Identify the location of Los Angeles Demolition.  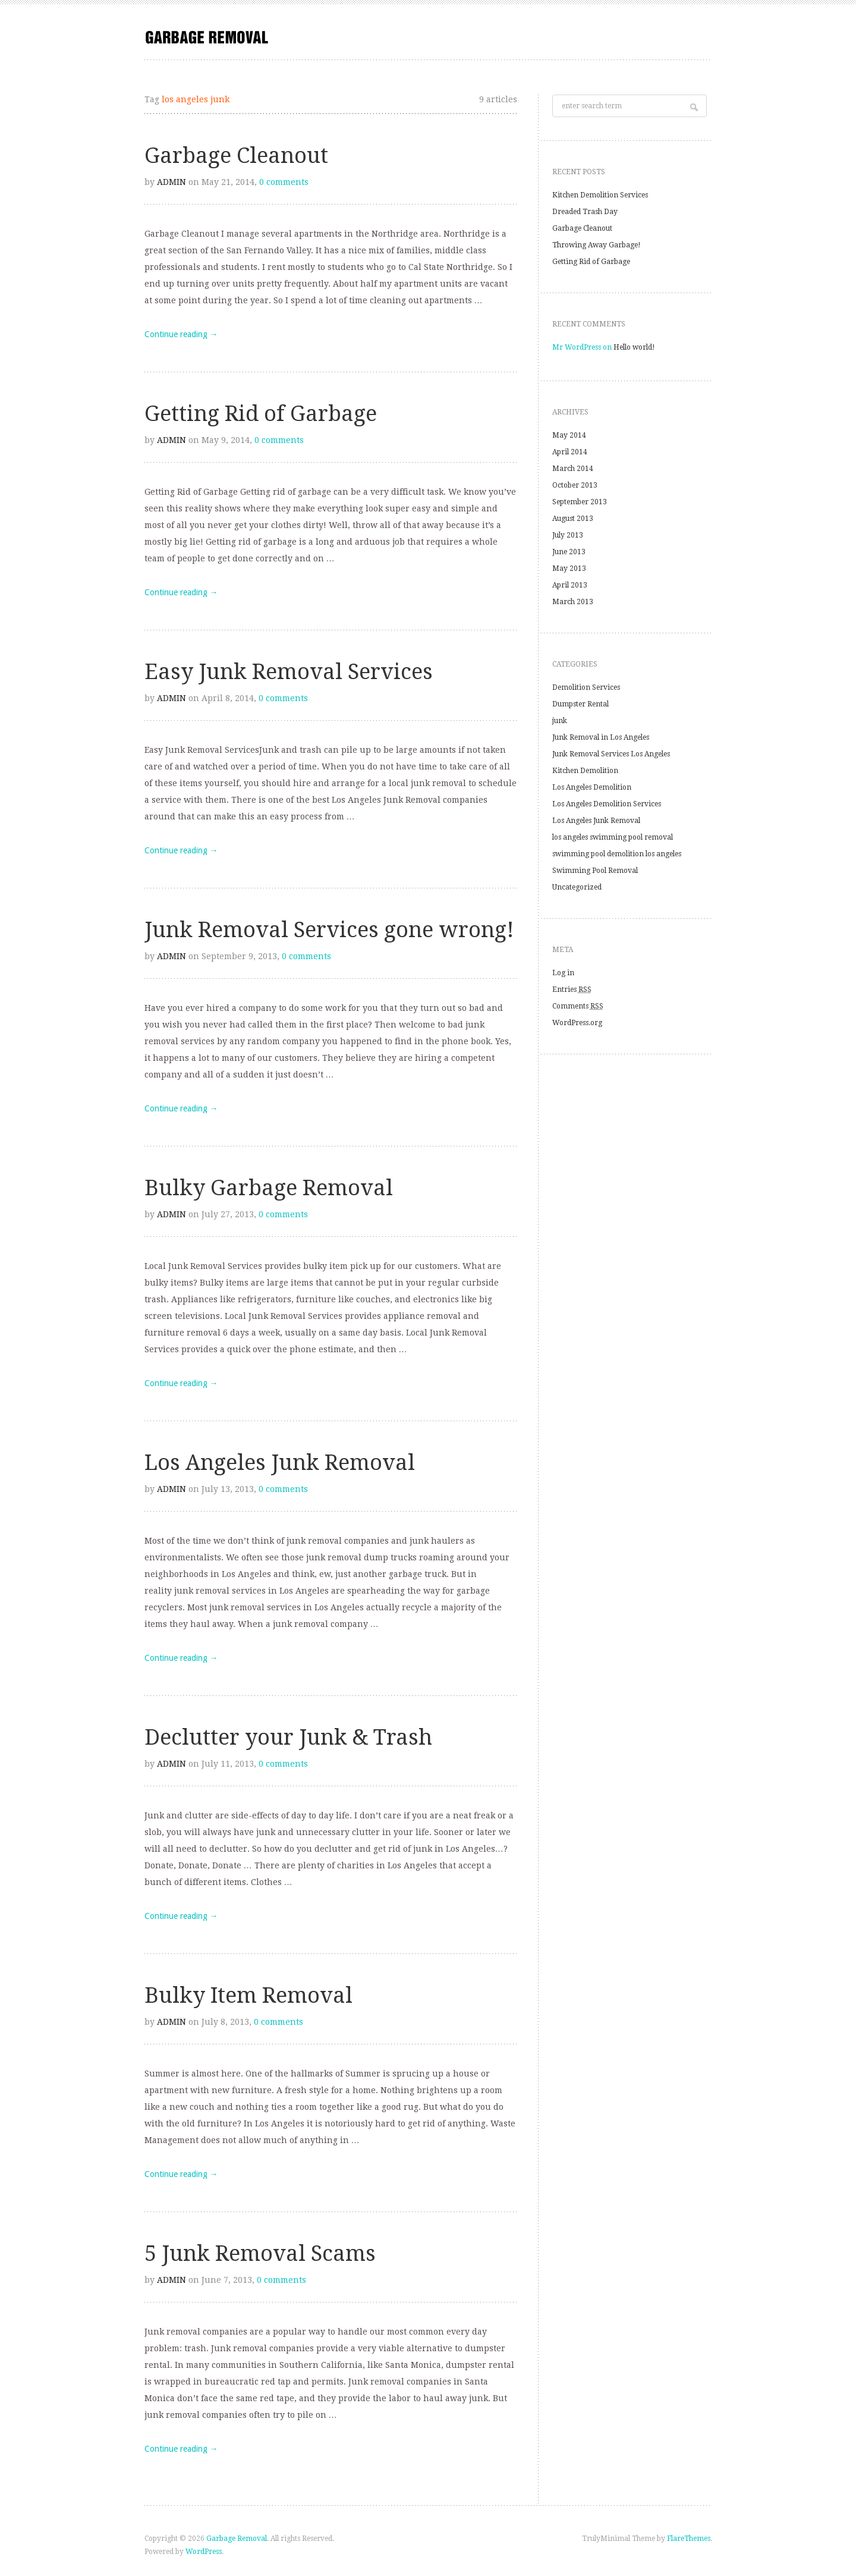
(591, 787).